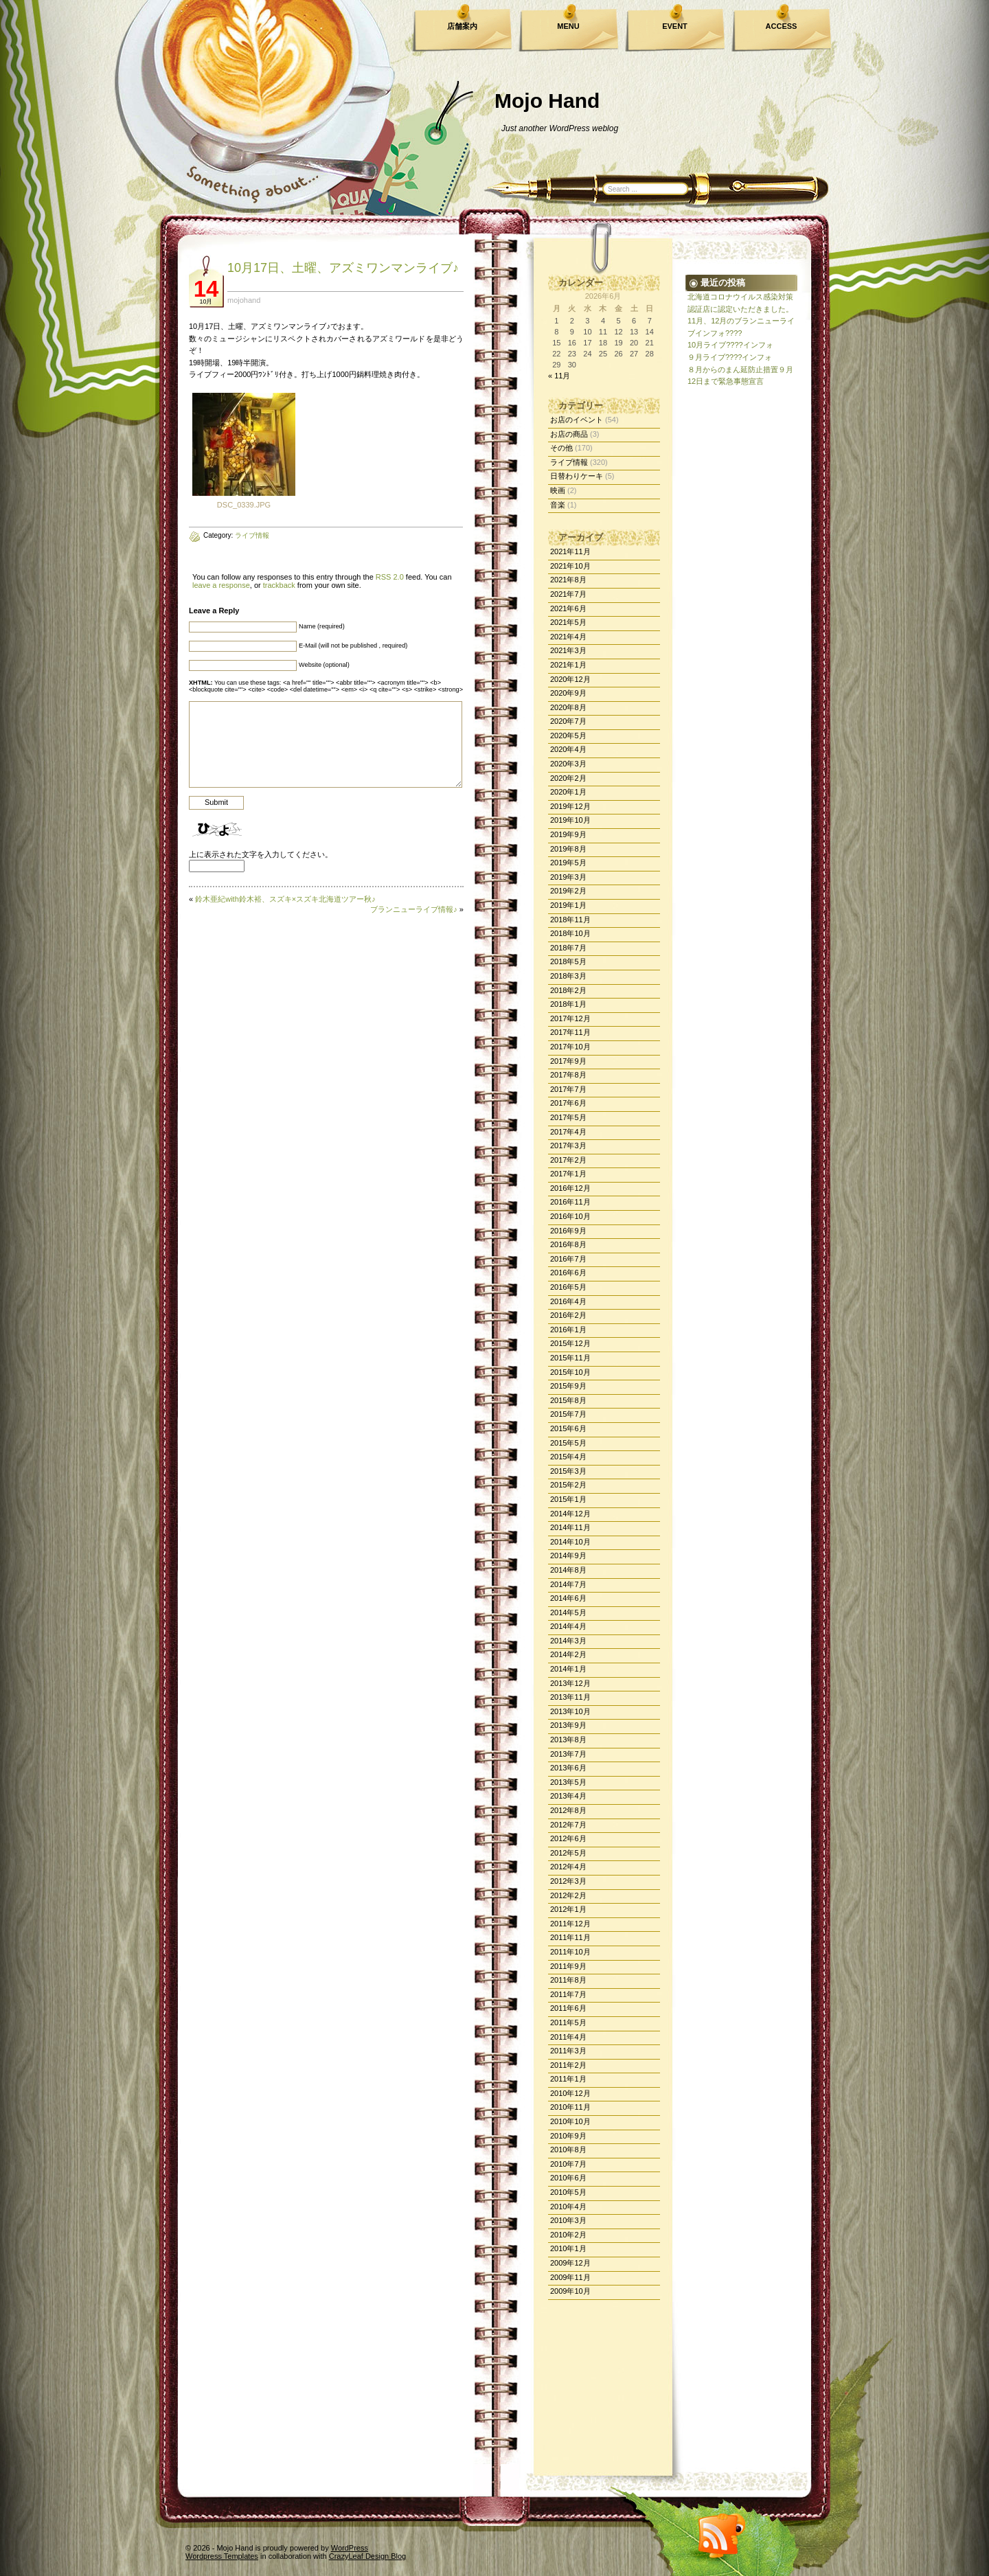 The height and width of the screenshot is (2576, 989). Describe the element at coordinates (568, 1838) in the screenshot. I see `2012年6月` at that location.